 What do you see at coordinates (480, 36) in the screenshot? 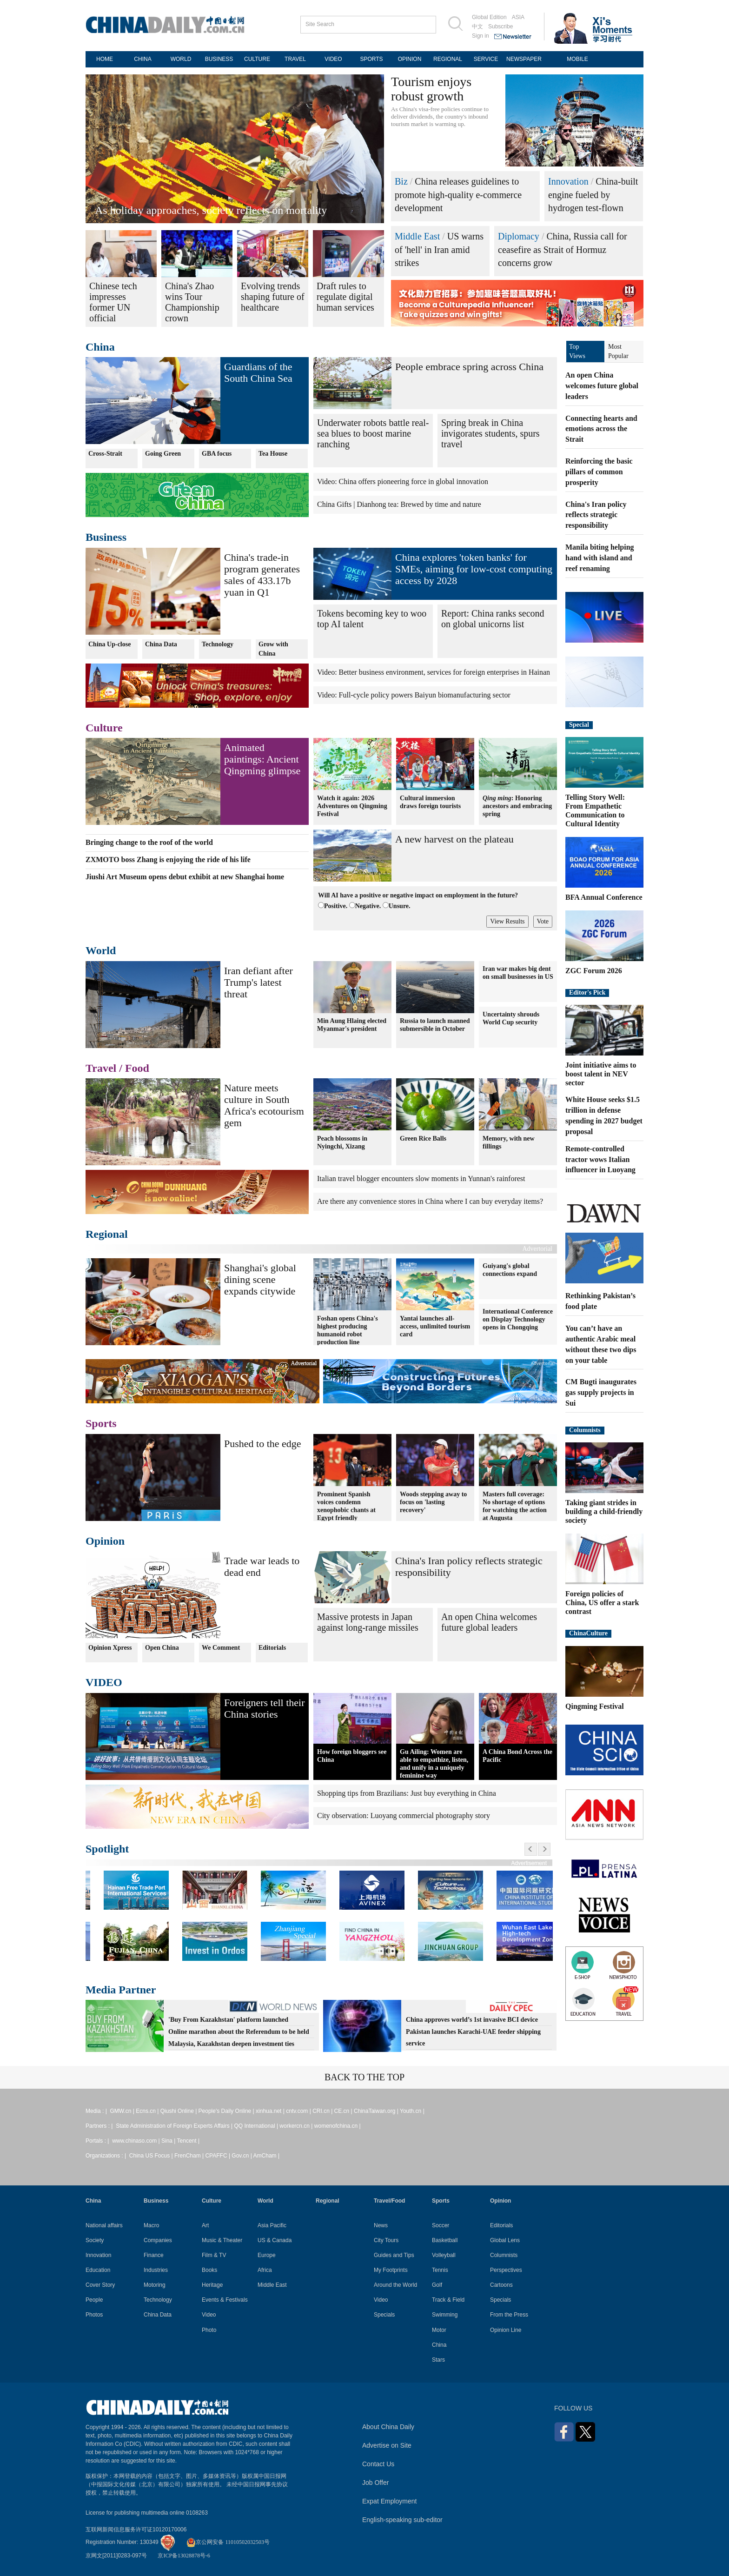
I see `Sign in` at bounding box center [480, 36].